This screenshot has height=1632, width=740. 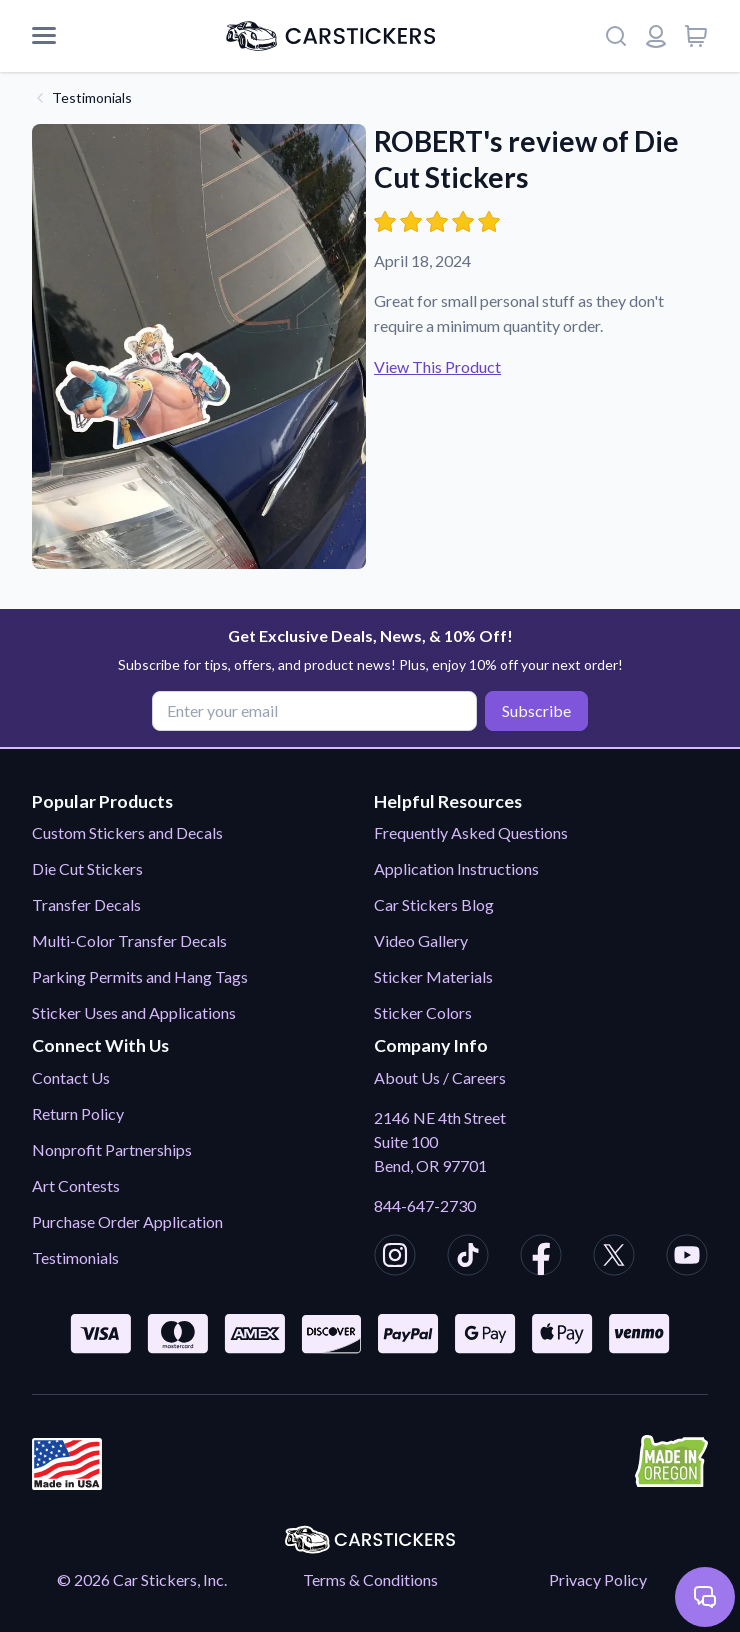 I want to click on [View cart], so click(x=696, y=36).